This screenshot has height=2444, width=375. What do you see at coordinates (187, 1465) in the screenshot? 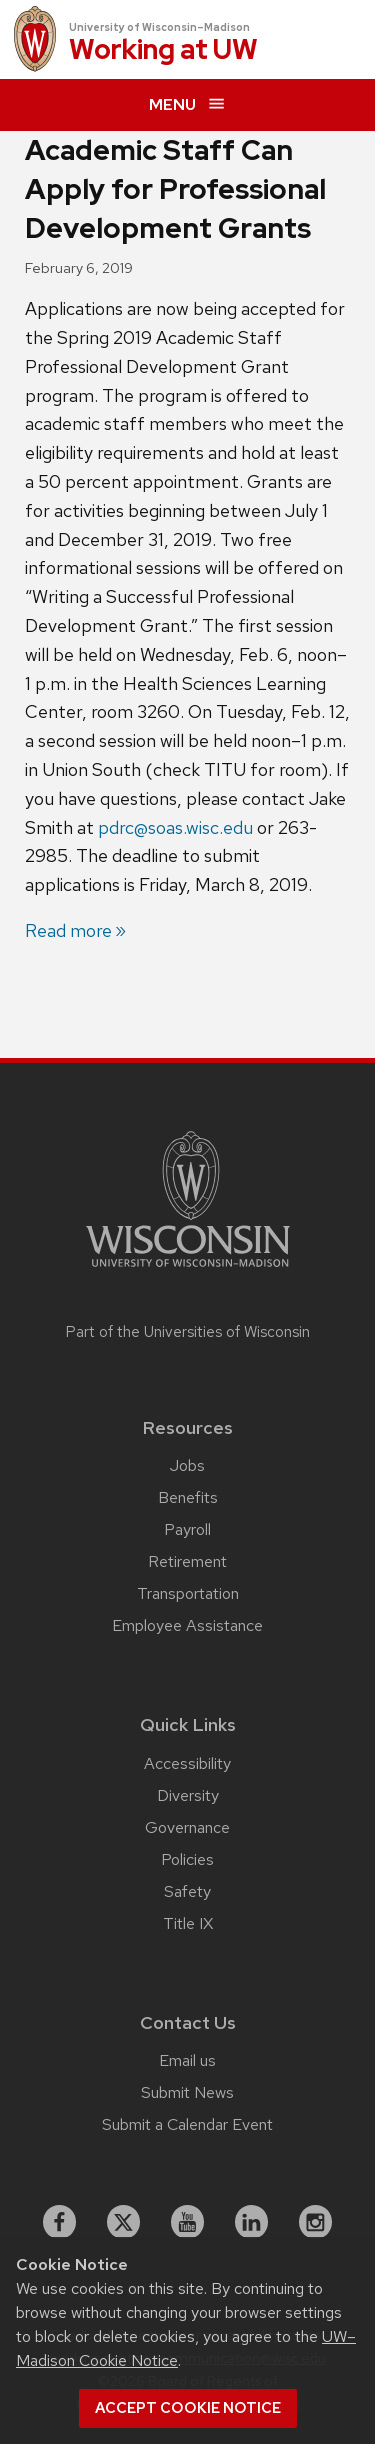
I see `Jobs` at bounding box center [187, 1465].